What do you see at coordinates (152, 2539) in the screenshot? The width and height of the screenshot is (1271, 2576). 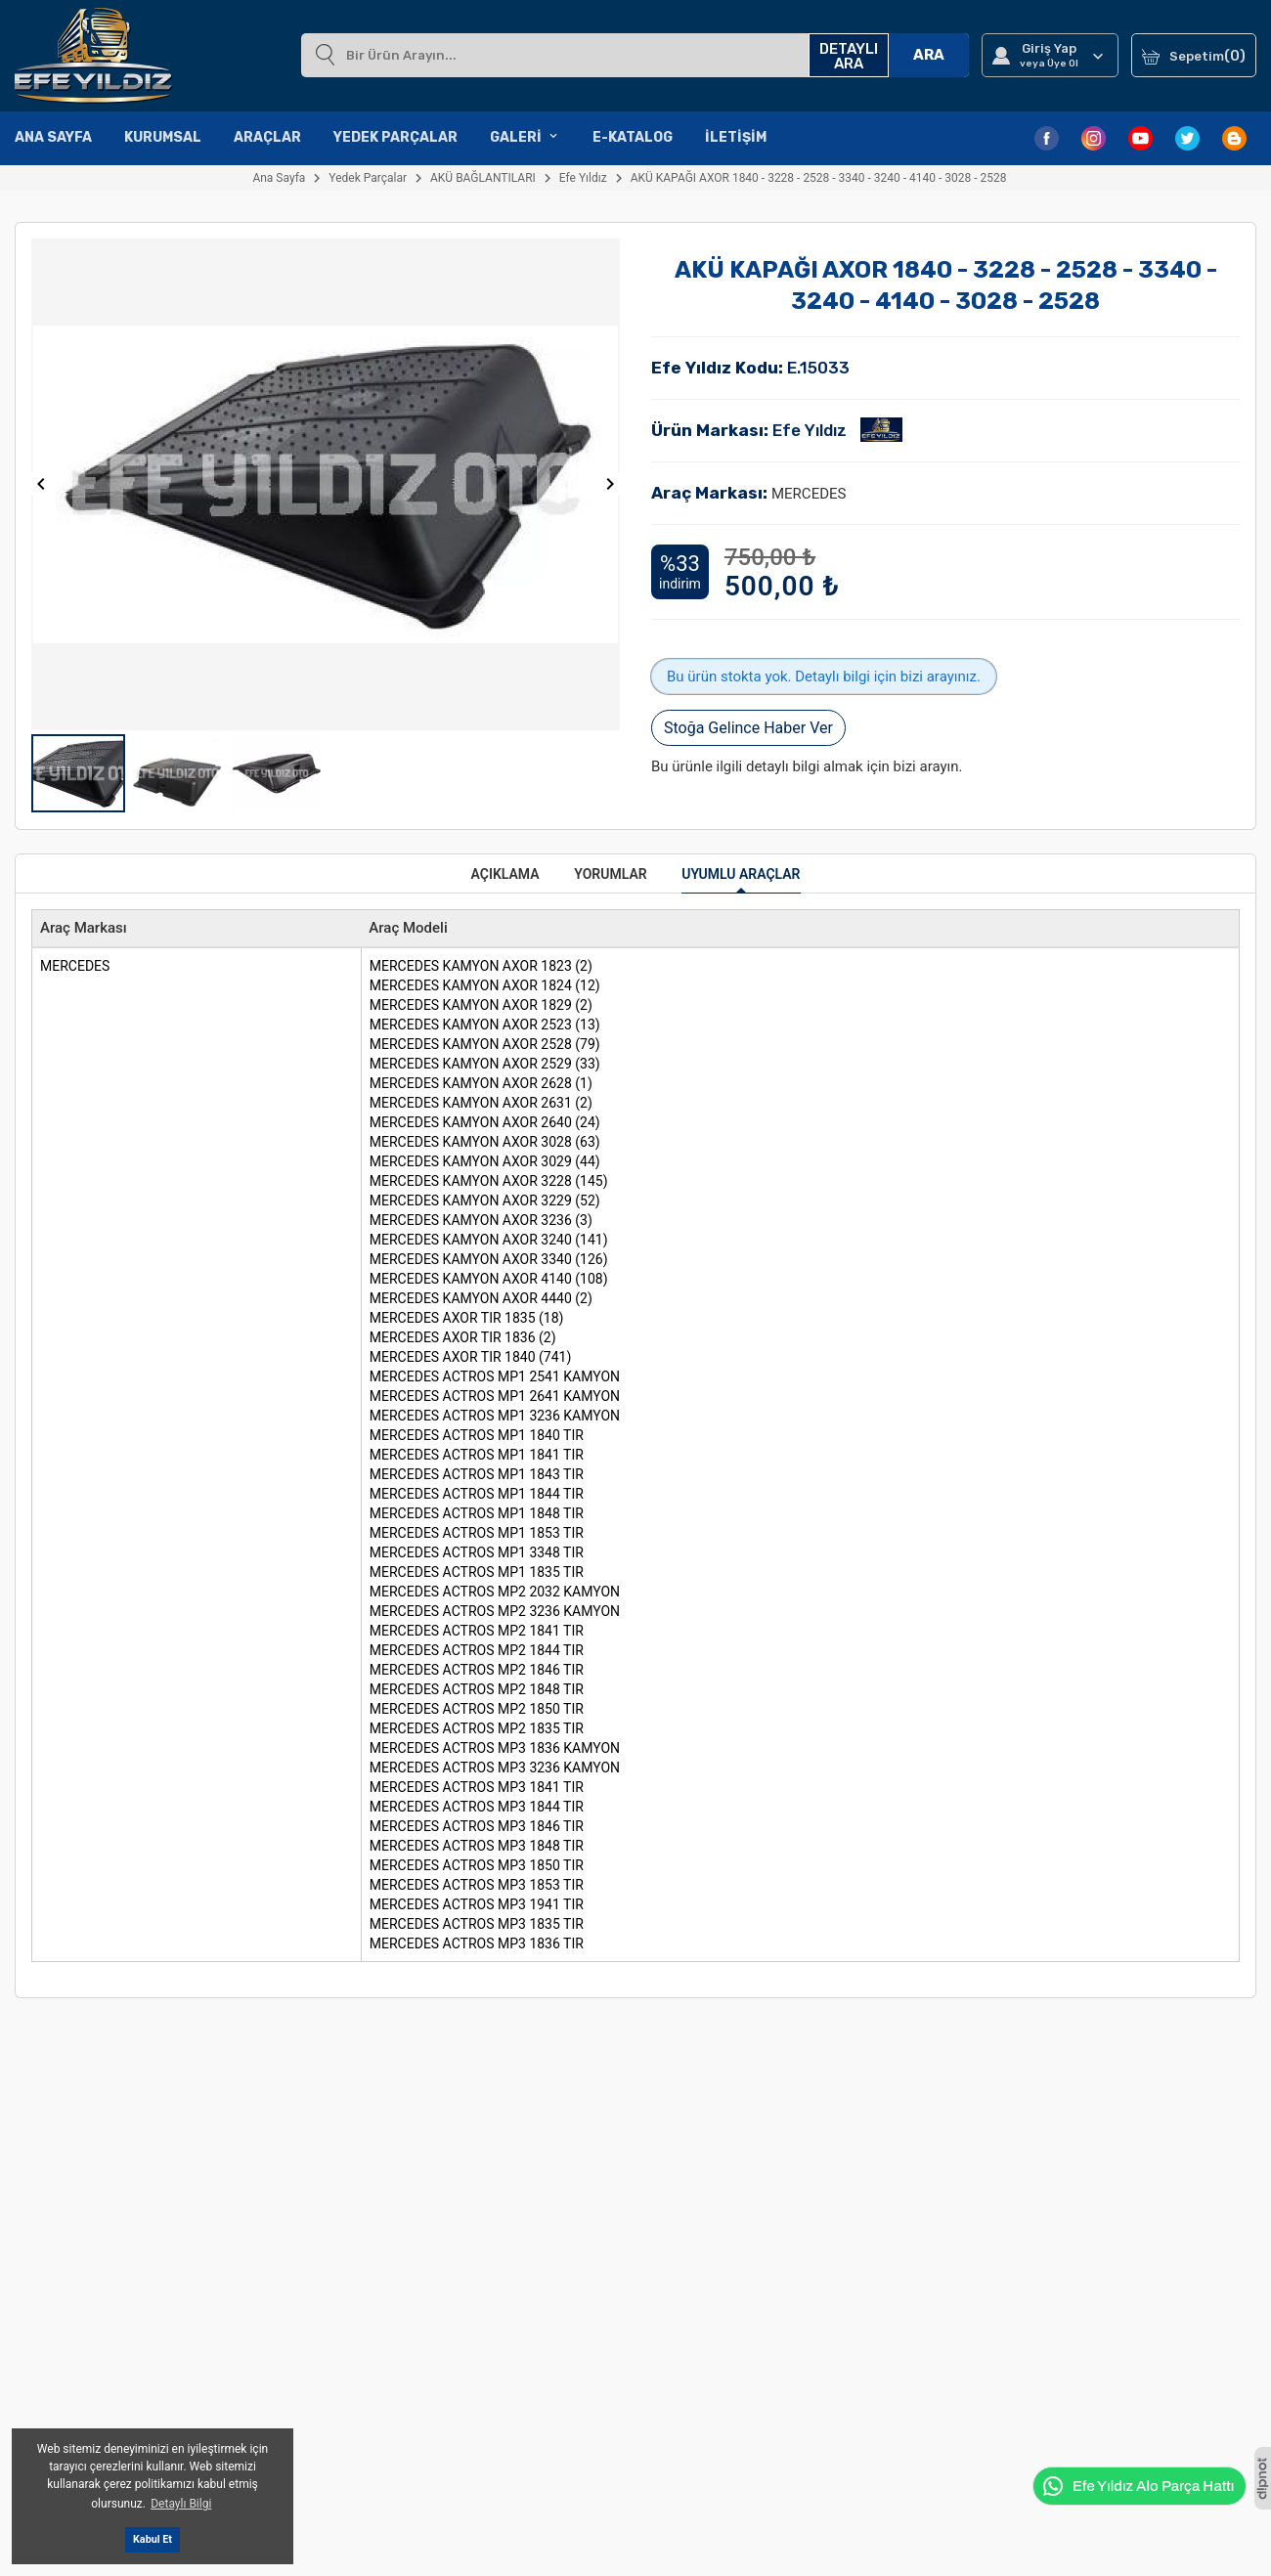 I see `Kabul Et [button]` at bounding box center [152, 2539].